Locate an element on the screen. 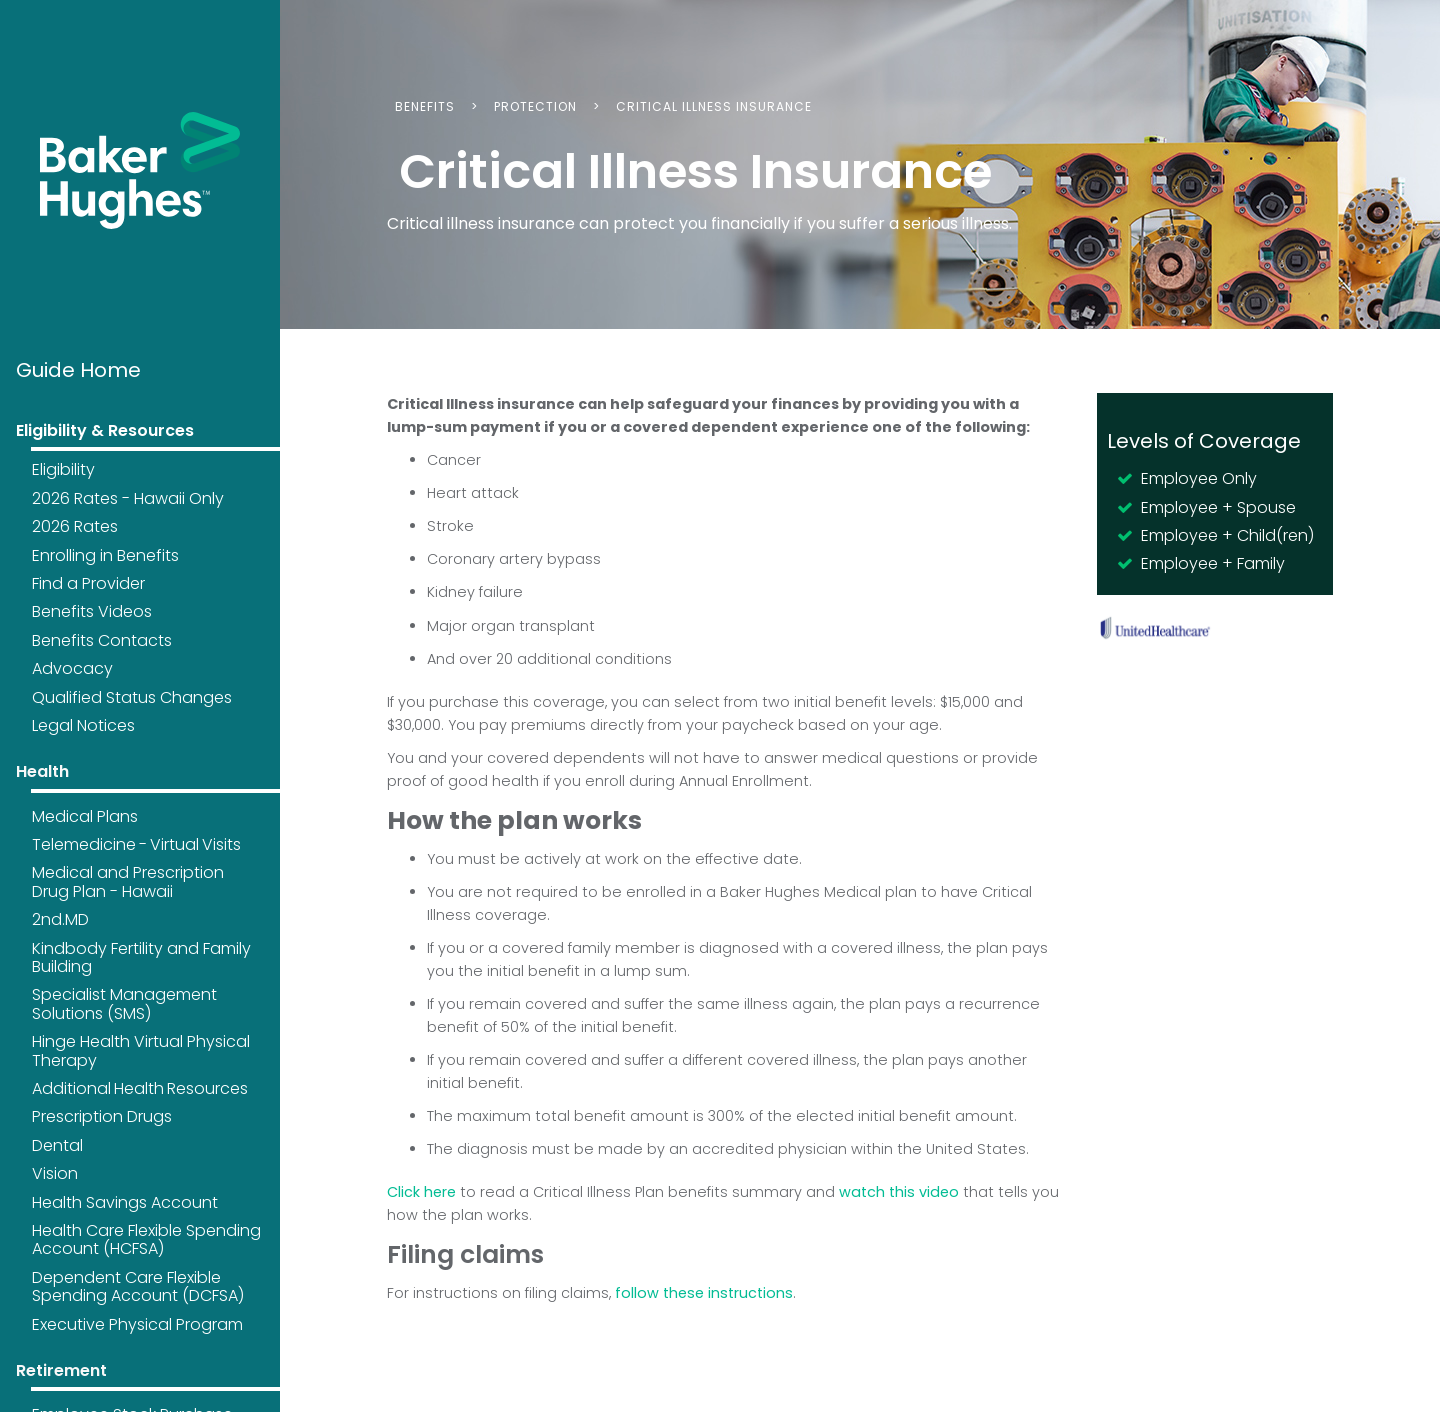  Advocacy is located at coordinates (72, 668).